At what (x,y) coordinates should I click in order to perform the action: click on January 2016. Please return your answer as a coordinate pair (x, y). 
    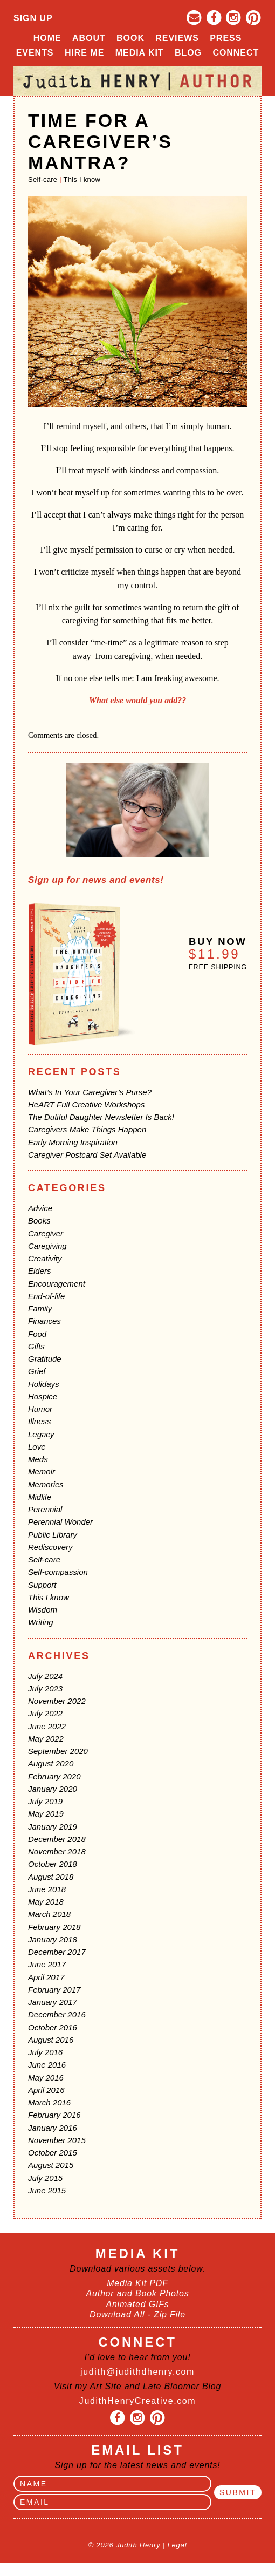
    Looking at the image, I should click on (52, 2127).